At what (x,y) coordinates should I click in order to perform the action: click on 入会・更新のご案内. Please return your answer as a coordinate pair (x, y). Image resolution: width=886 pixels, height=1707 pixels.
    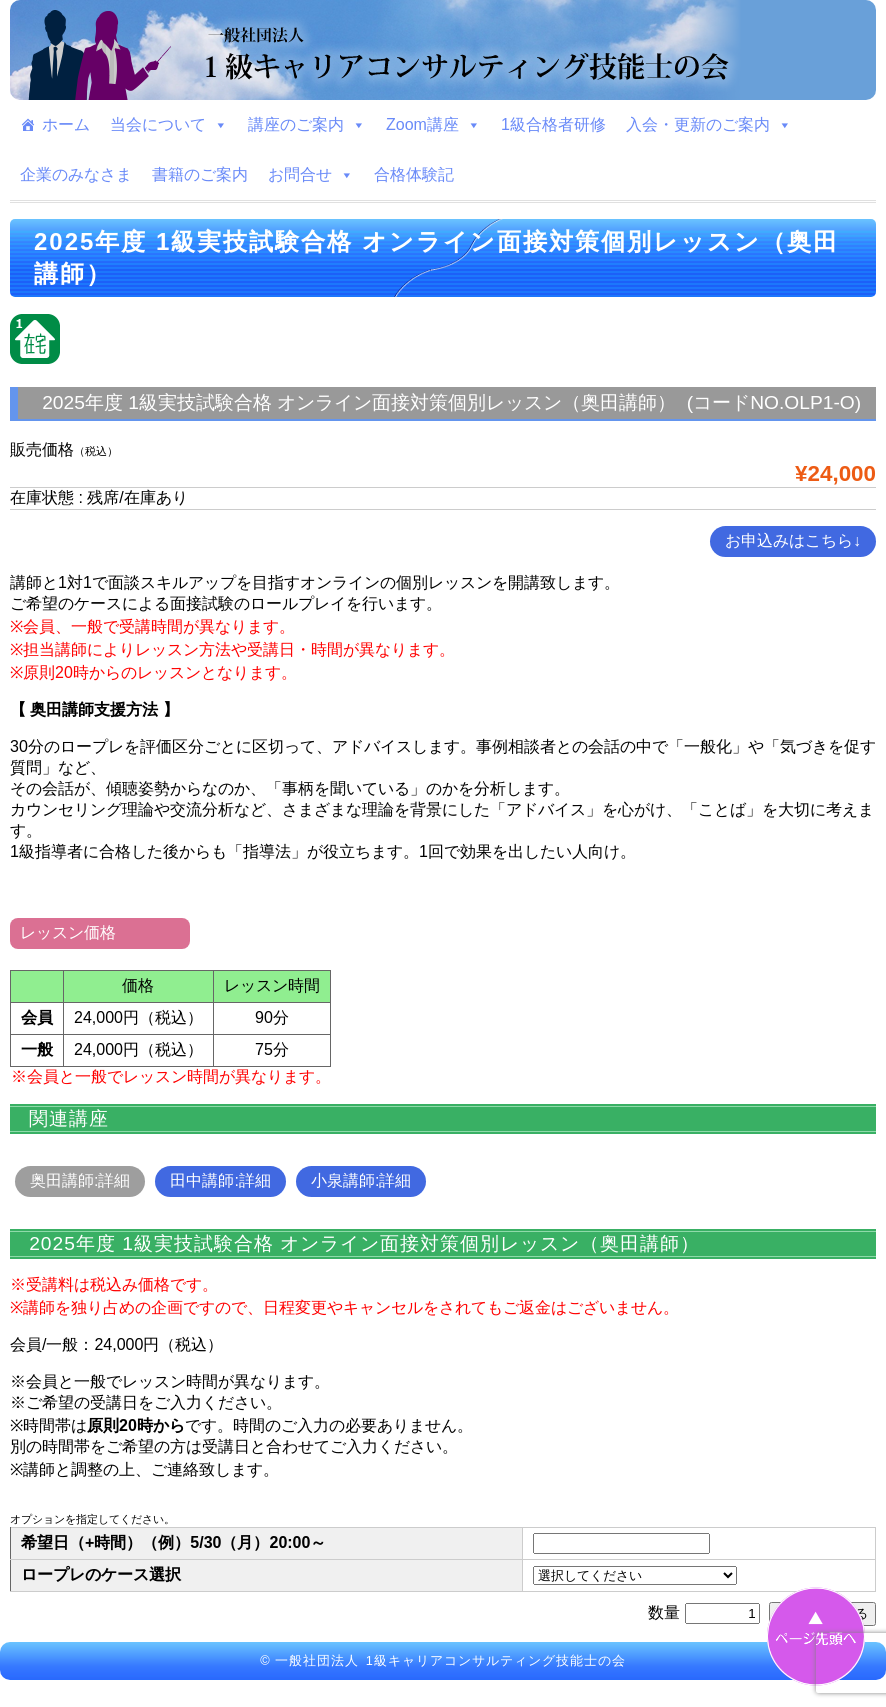
    Looking at the image, I should click on (709, 125).